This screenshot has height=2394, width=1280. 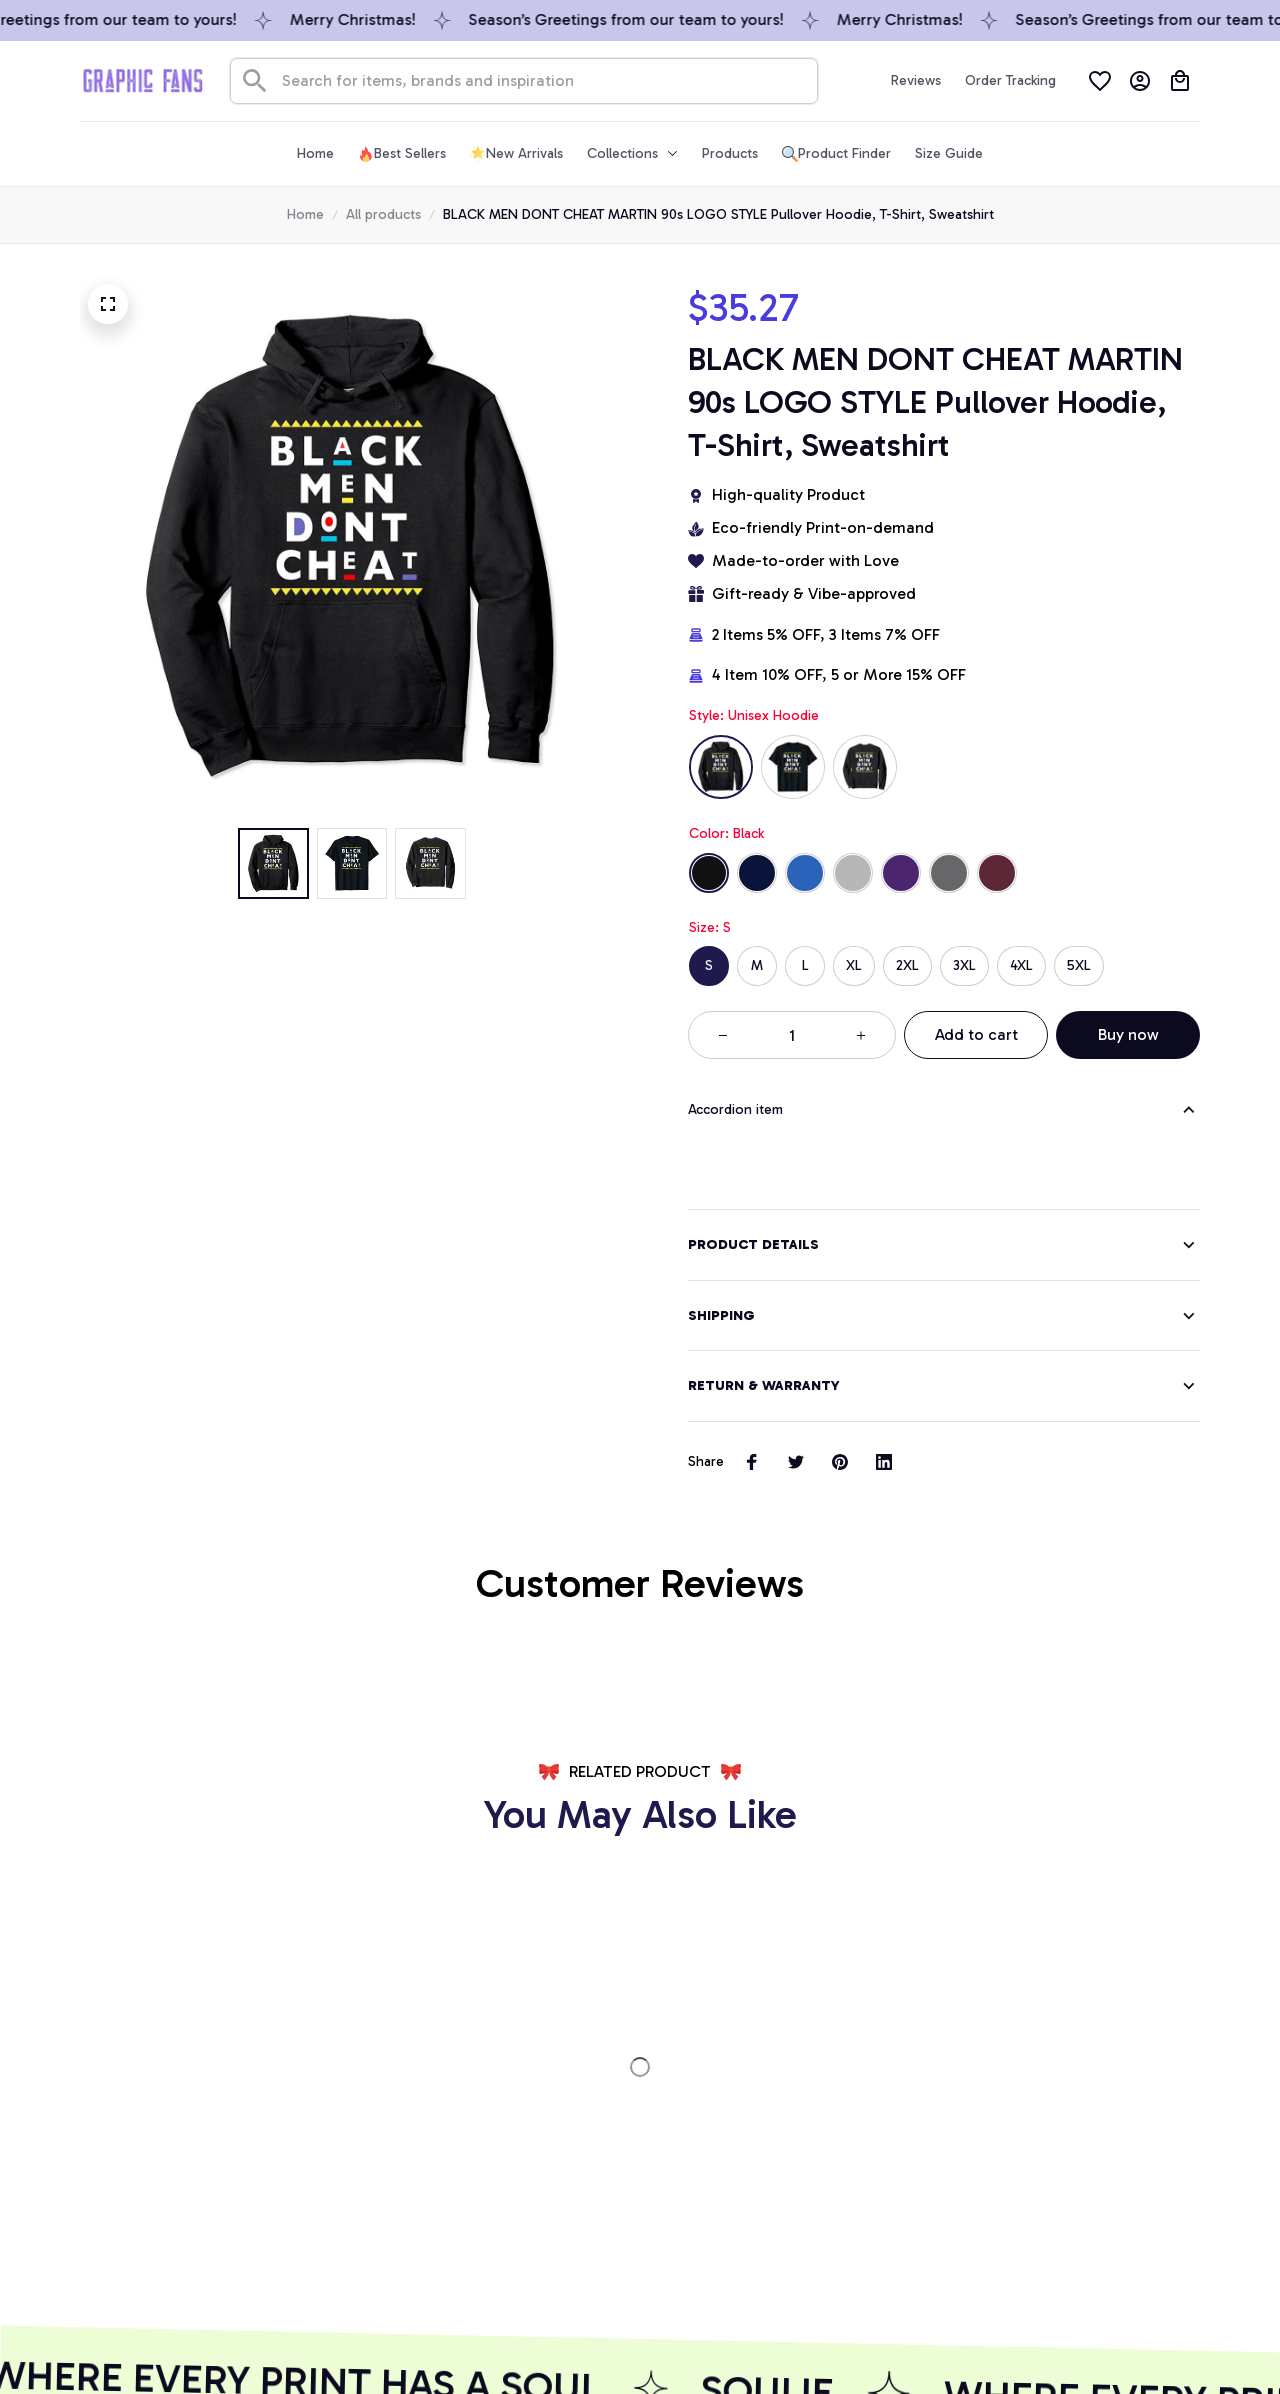 I want to click on DMCA Report, so click(x=123, y=2341).